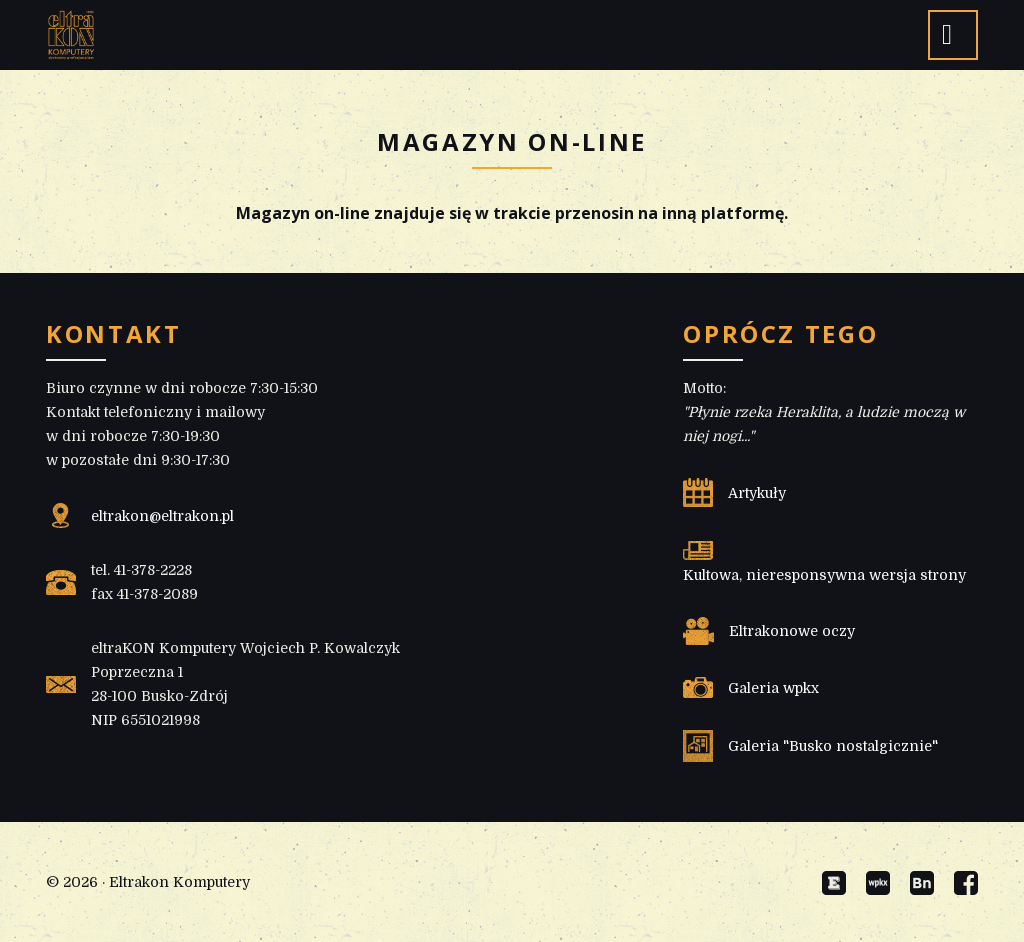 The width and height of the screenshot is (1024, 942). What do you see at coordinates (922, 883) in the screenshot?
I see `Busko nostalgicznie` at bounding box center [922, 883].